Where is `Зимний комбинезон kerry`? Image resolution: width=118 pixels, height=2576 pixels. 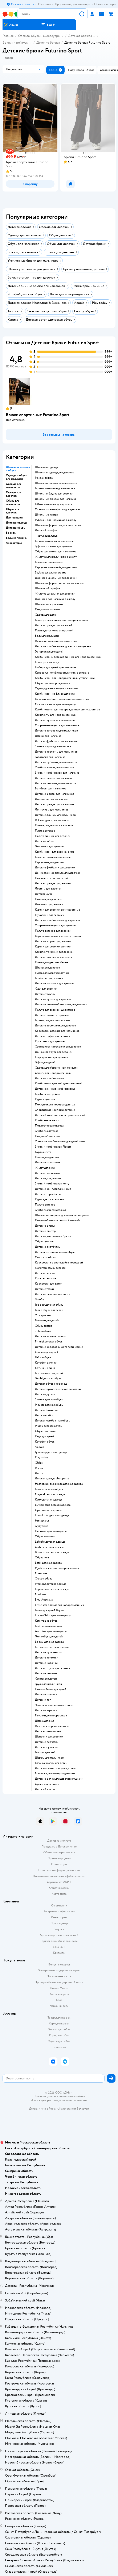 Зимний комбинезон kerry is located at coordinates (52, 1183).